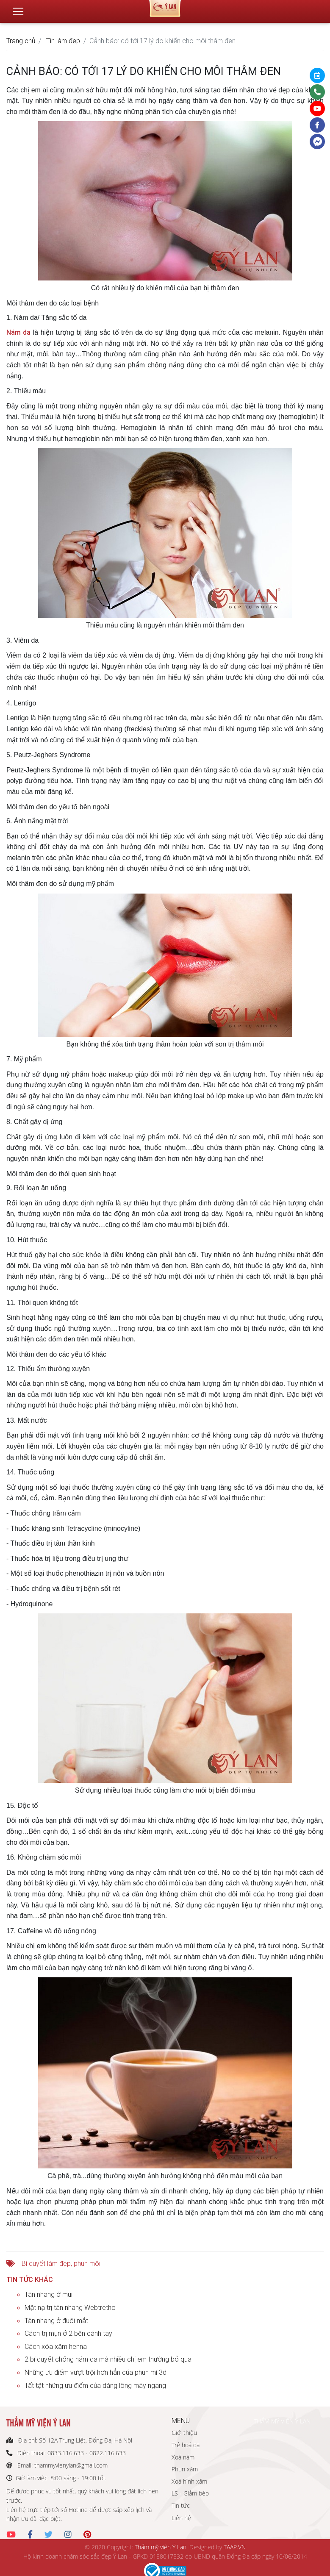 The height and width of the screenshot is (2576, 330). What do you see at coordinates (48, 2294) in the screenshot?
I see `Tàn nhang ở mũi` at bounding box center [48, 2294].